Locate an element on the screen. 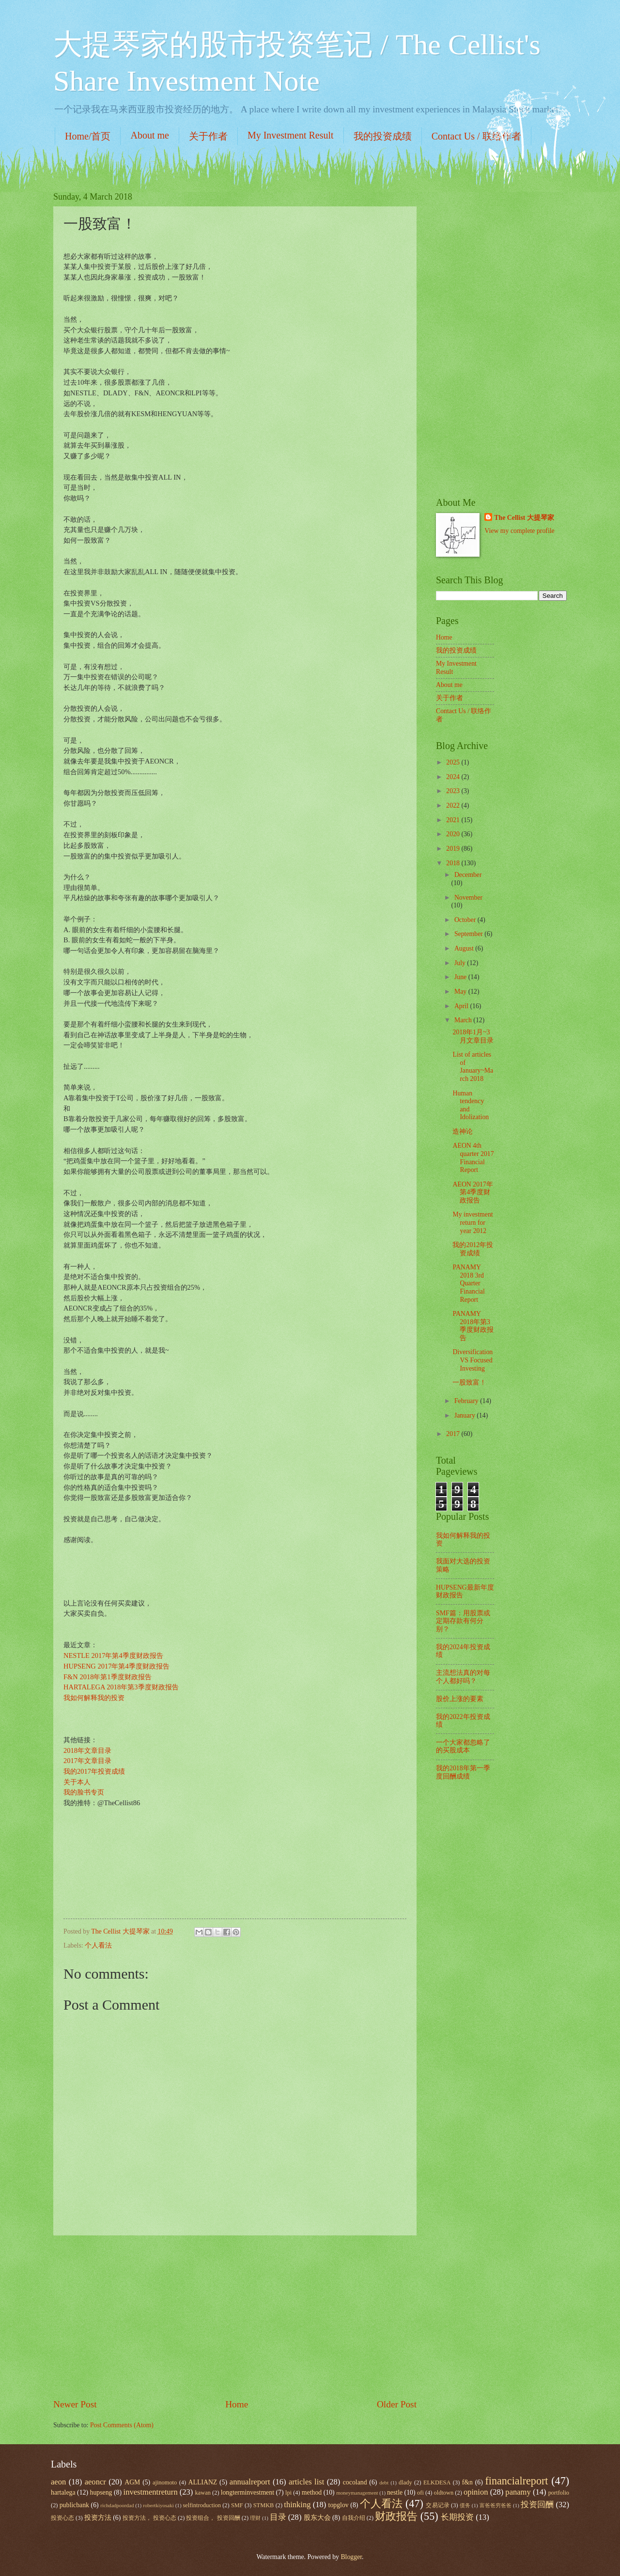 The width and height of the screenshot is (620, 2576). My Investment Result is located at coordinates (291, 135).